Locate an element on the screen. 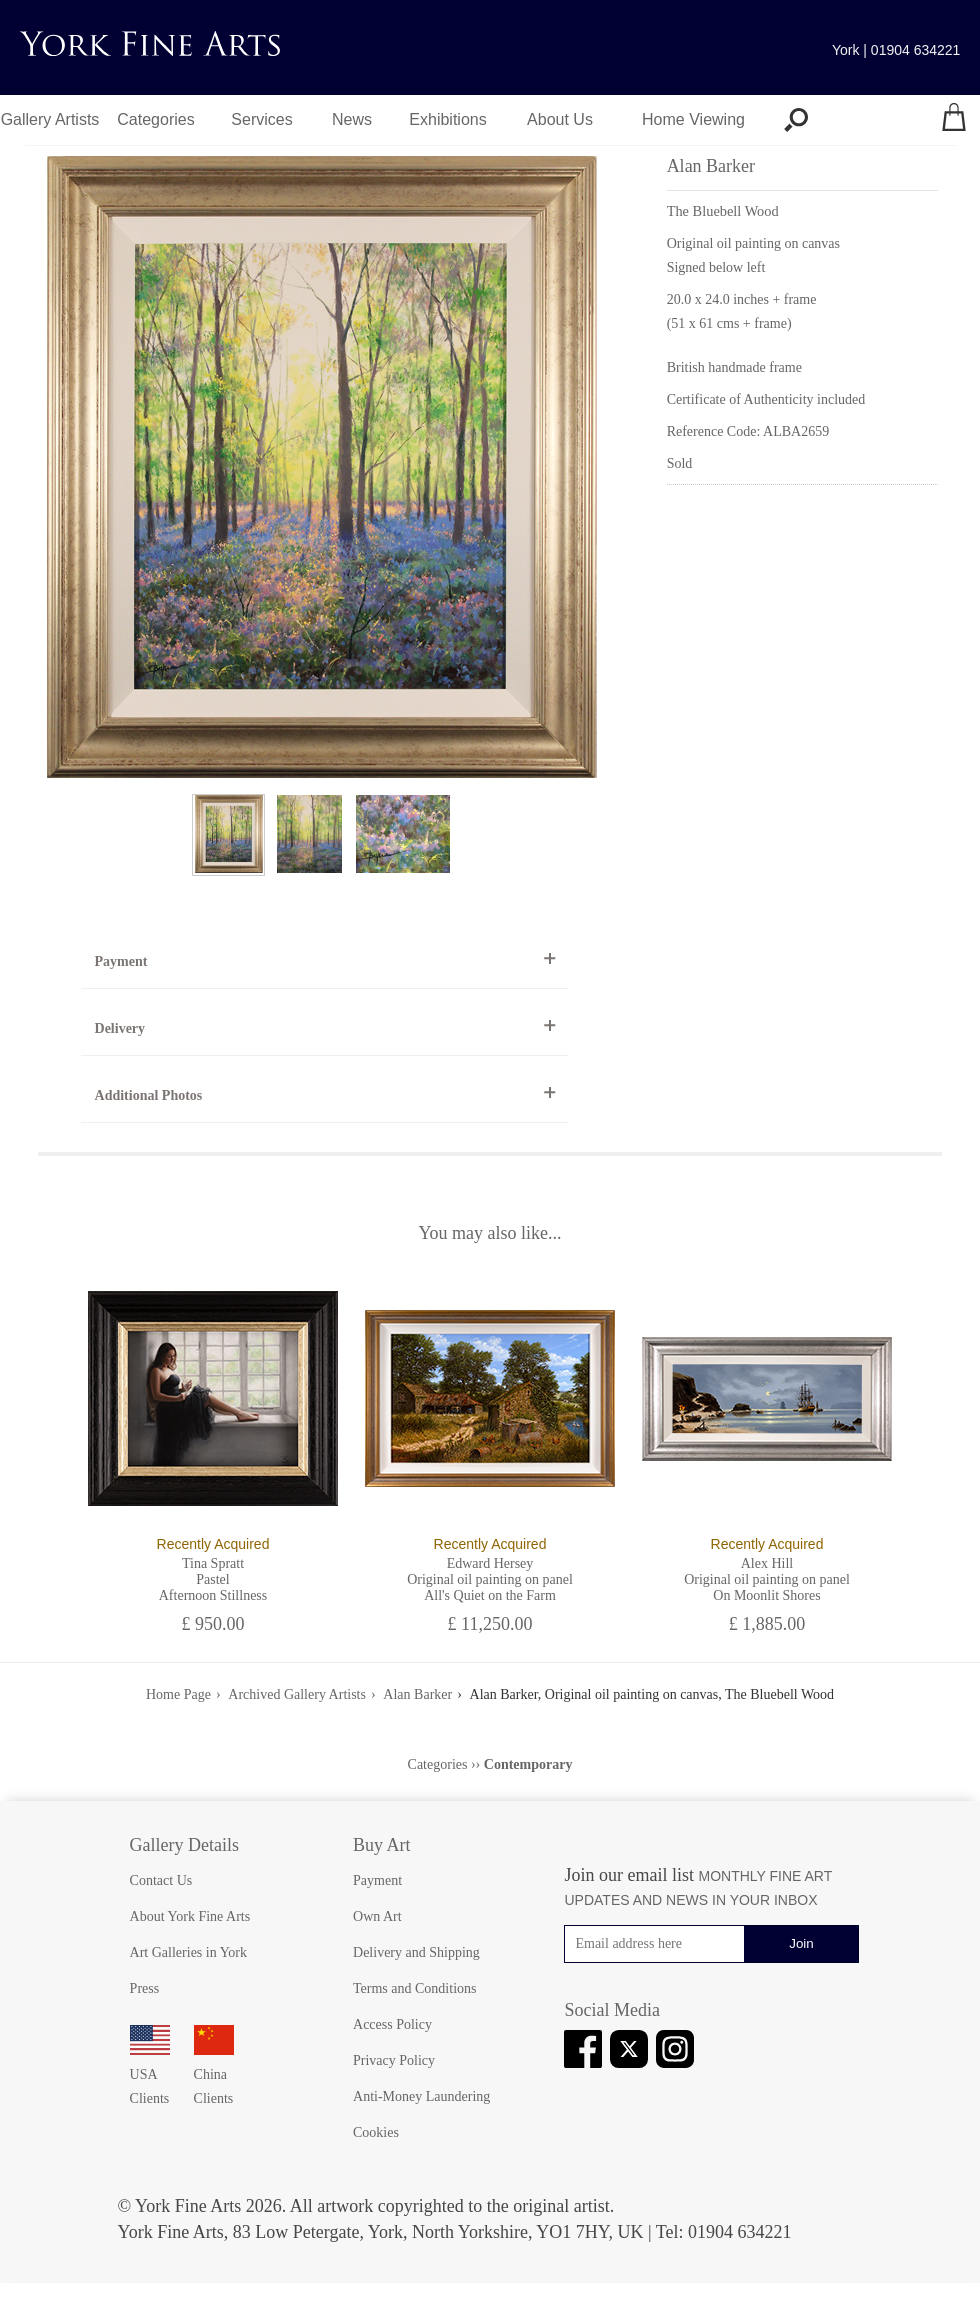  Anti-Money Laundering is located at coordinates (421, 2096).